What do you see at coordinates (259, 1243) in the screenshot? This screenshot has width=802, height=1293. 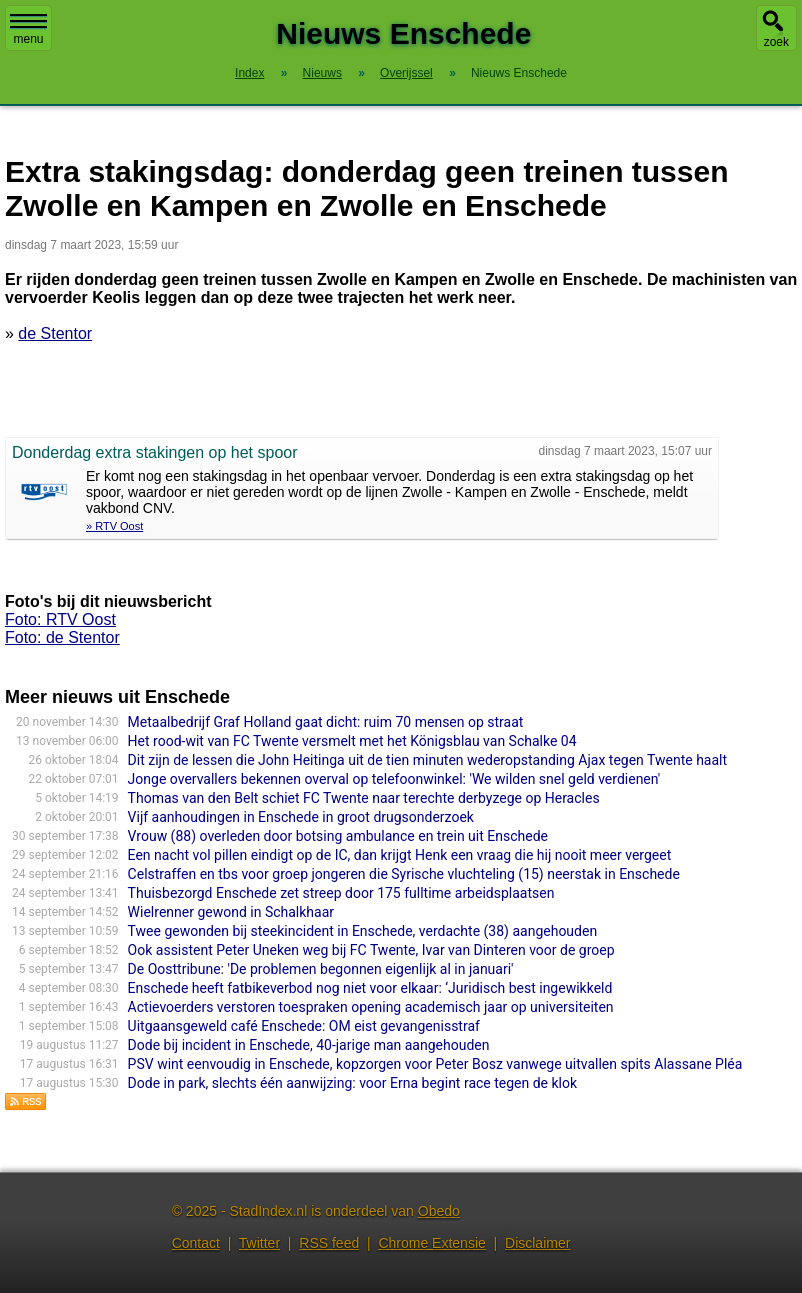 I see `Twitter` at bounding box center [259, 1243].